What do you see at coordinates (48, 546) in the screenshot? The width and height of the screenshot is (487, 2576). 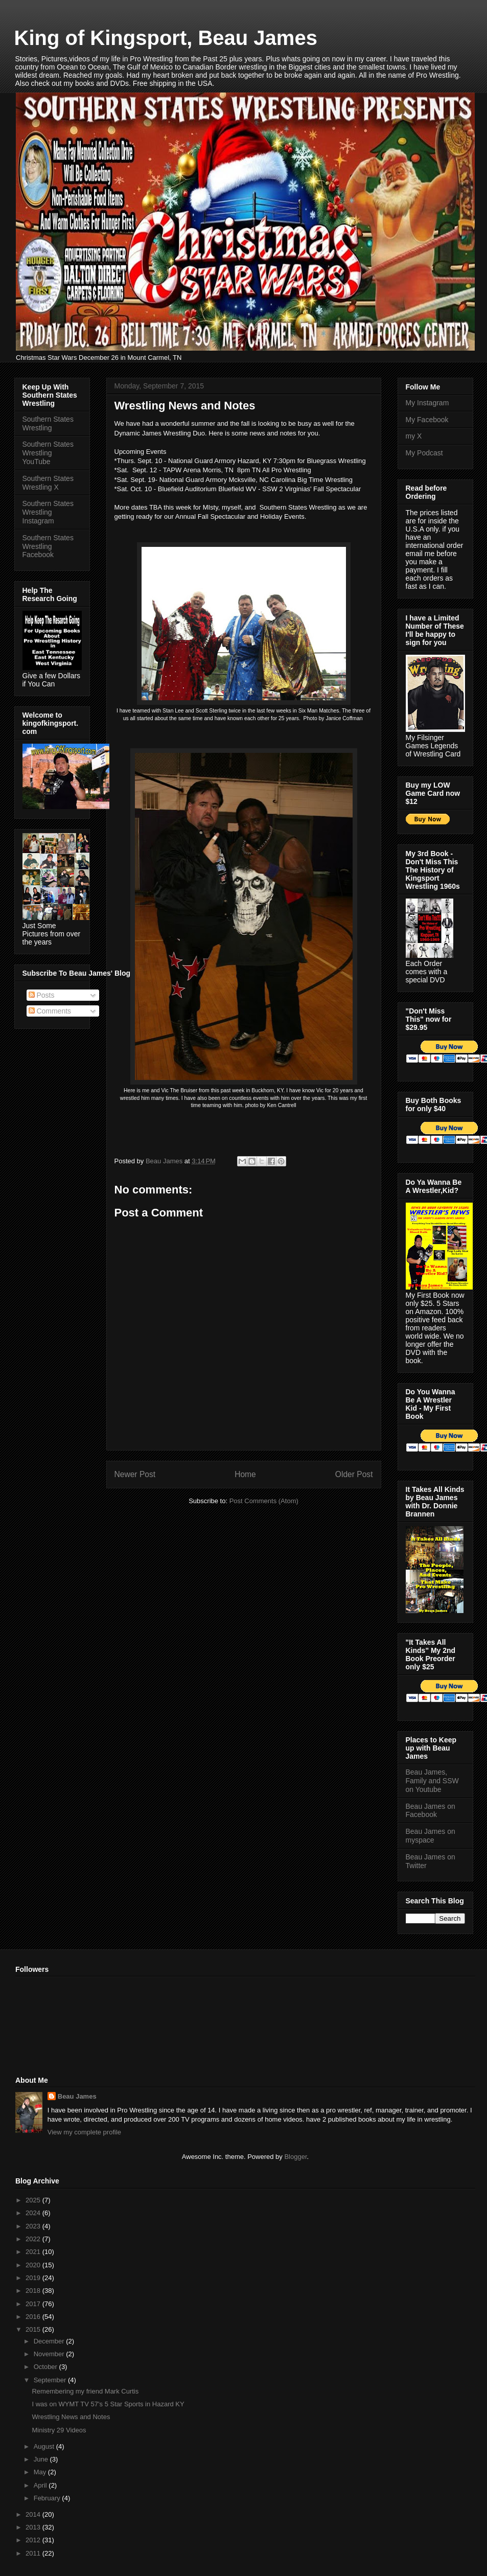 I see `Southern States Wrestling Facebook` at bounding box center [48, 546].